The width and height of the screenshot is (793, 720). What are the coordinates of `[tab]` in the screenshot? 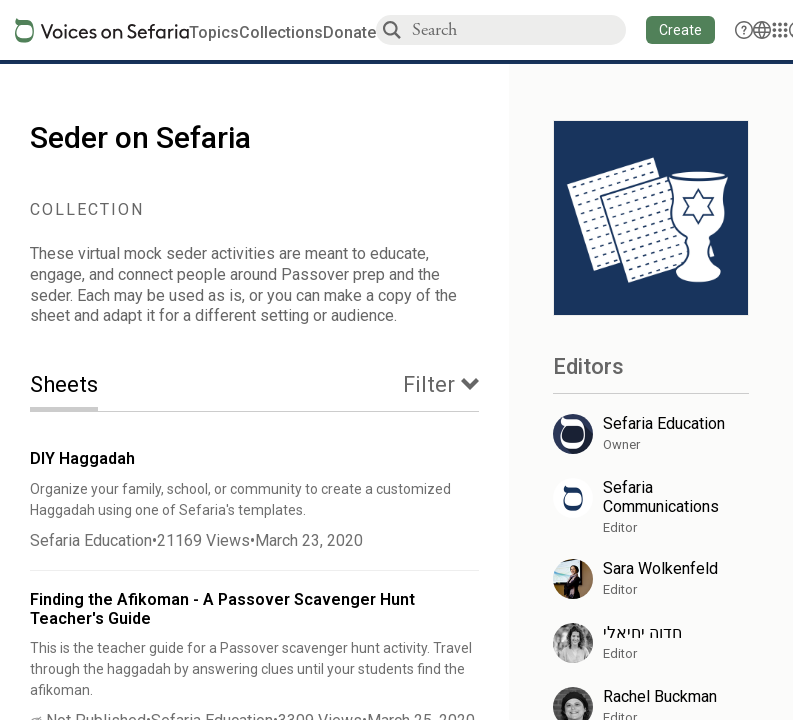 It's located at (79, 386).